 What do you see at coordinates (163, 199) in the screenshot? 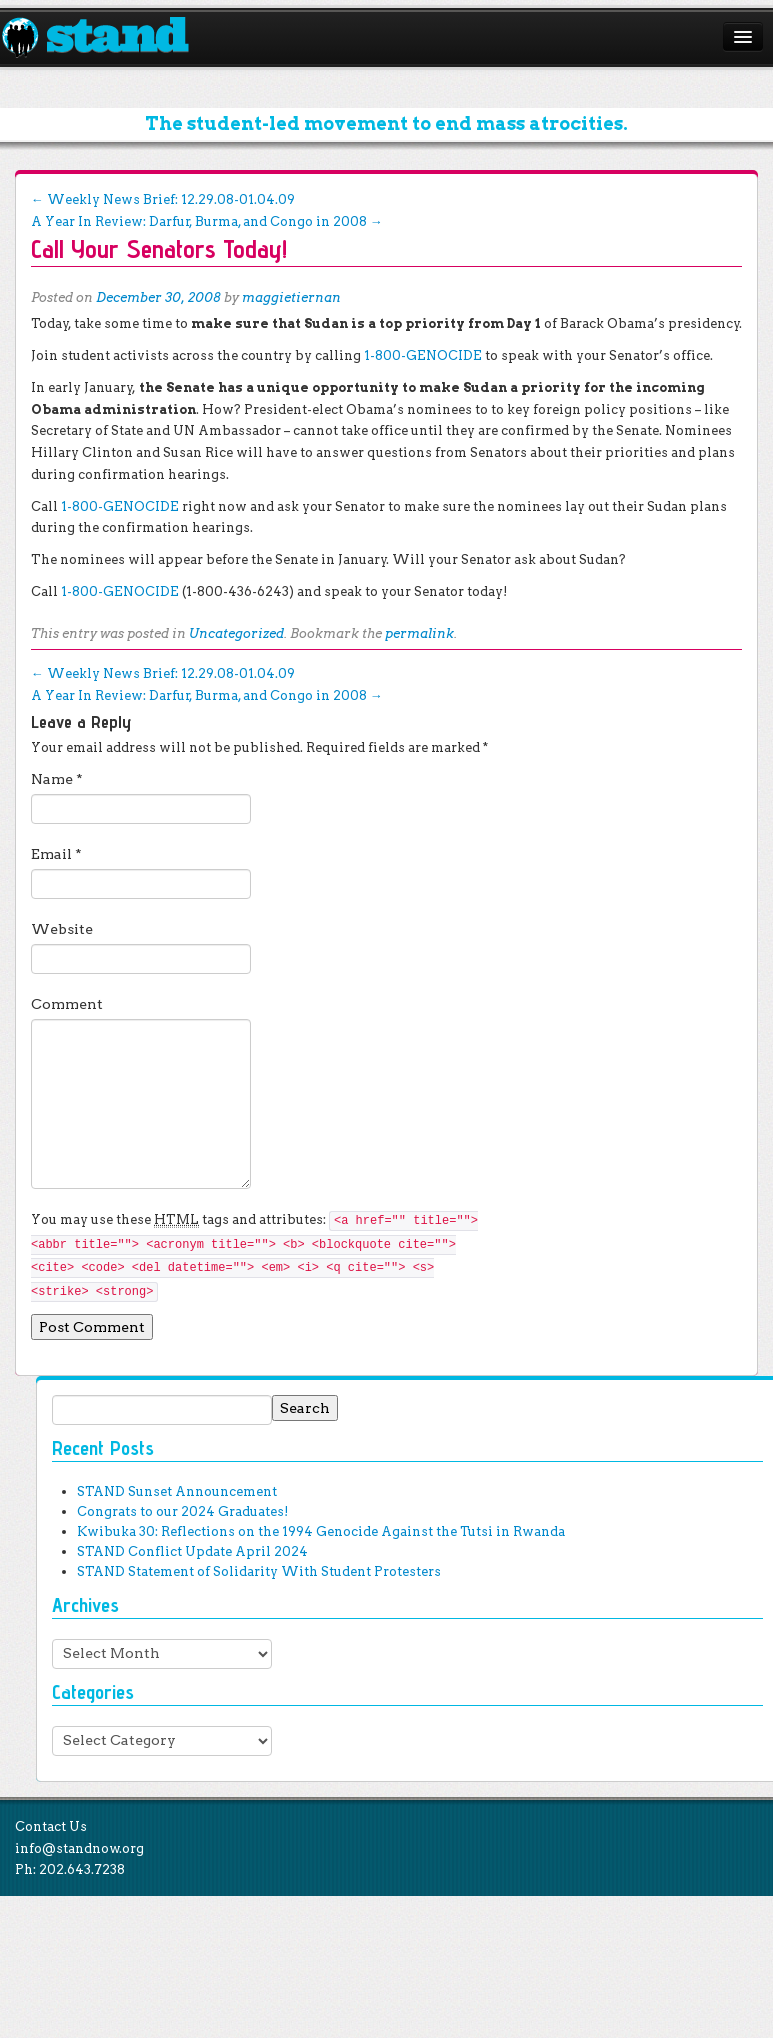
I see `Weekly News Brief: 12.29.08-01.04.09` at bounding box center [163, 199].